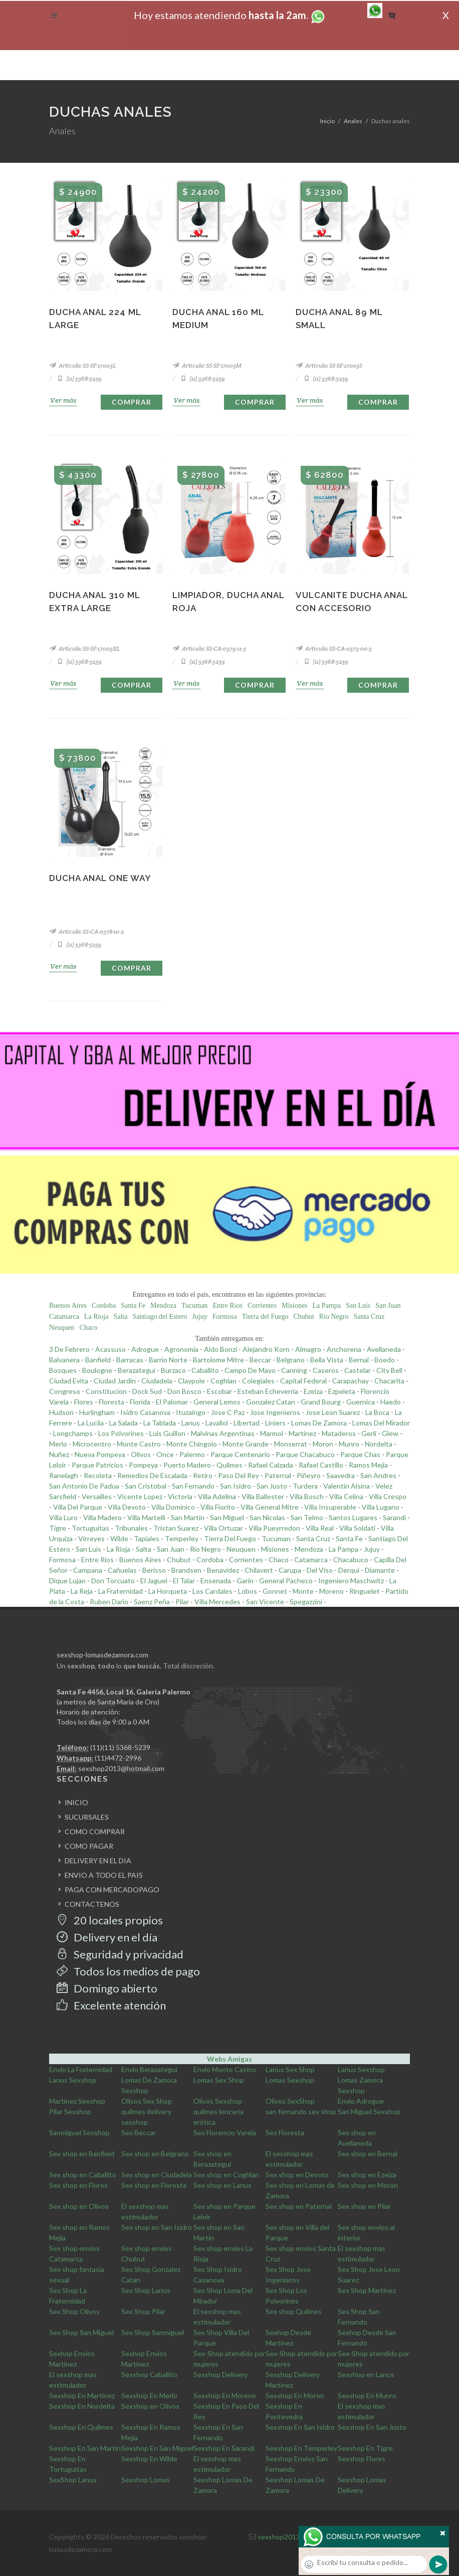 Image resolution: width=459 pixels, height=2576 pixels. Describe the element at coordinates (323, 1444) in the screenshot. I see `Moron` at that location.